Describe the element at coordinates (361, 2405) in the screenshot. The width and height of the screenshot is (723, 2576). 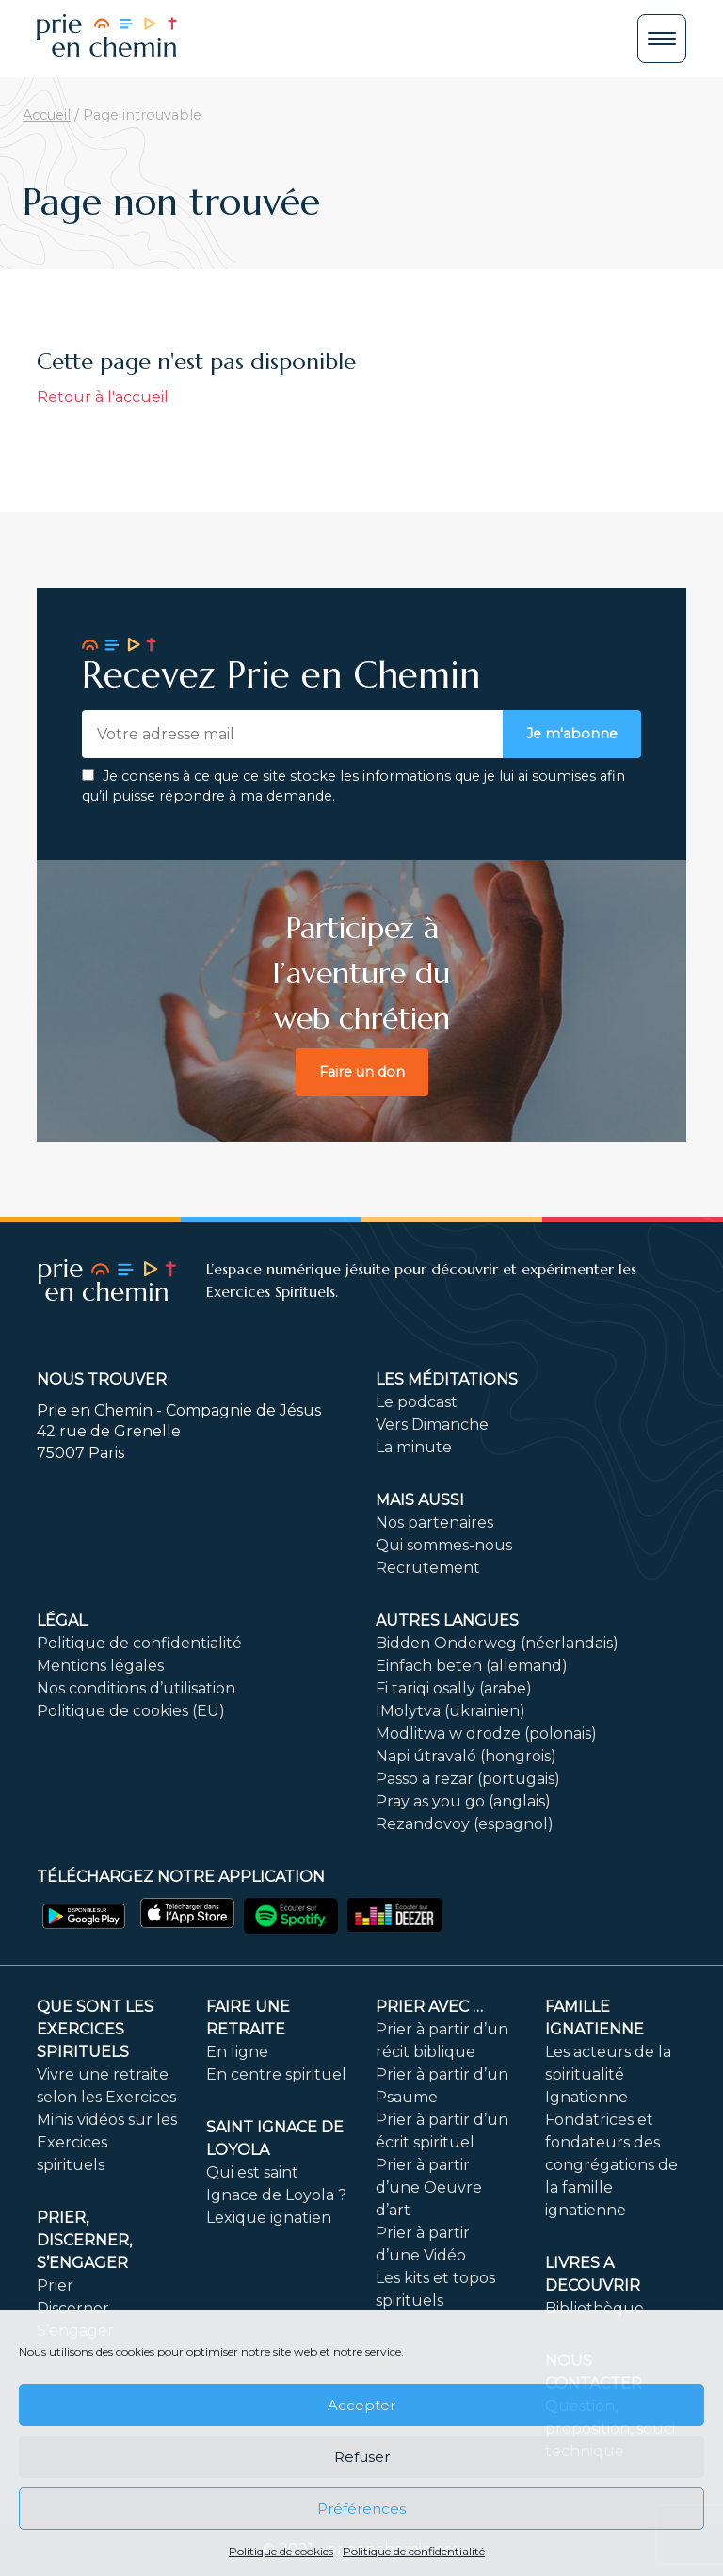
I see `Accepter` at that location.